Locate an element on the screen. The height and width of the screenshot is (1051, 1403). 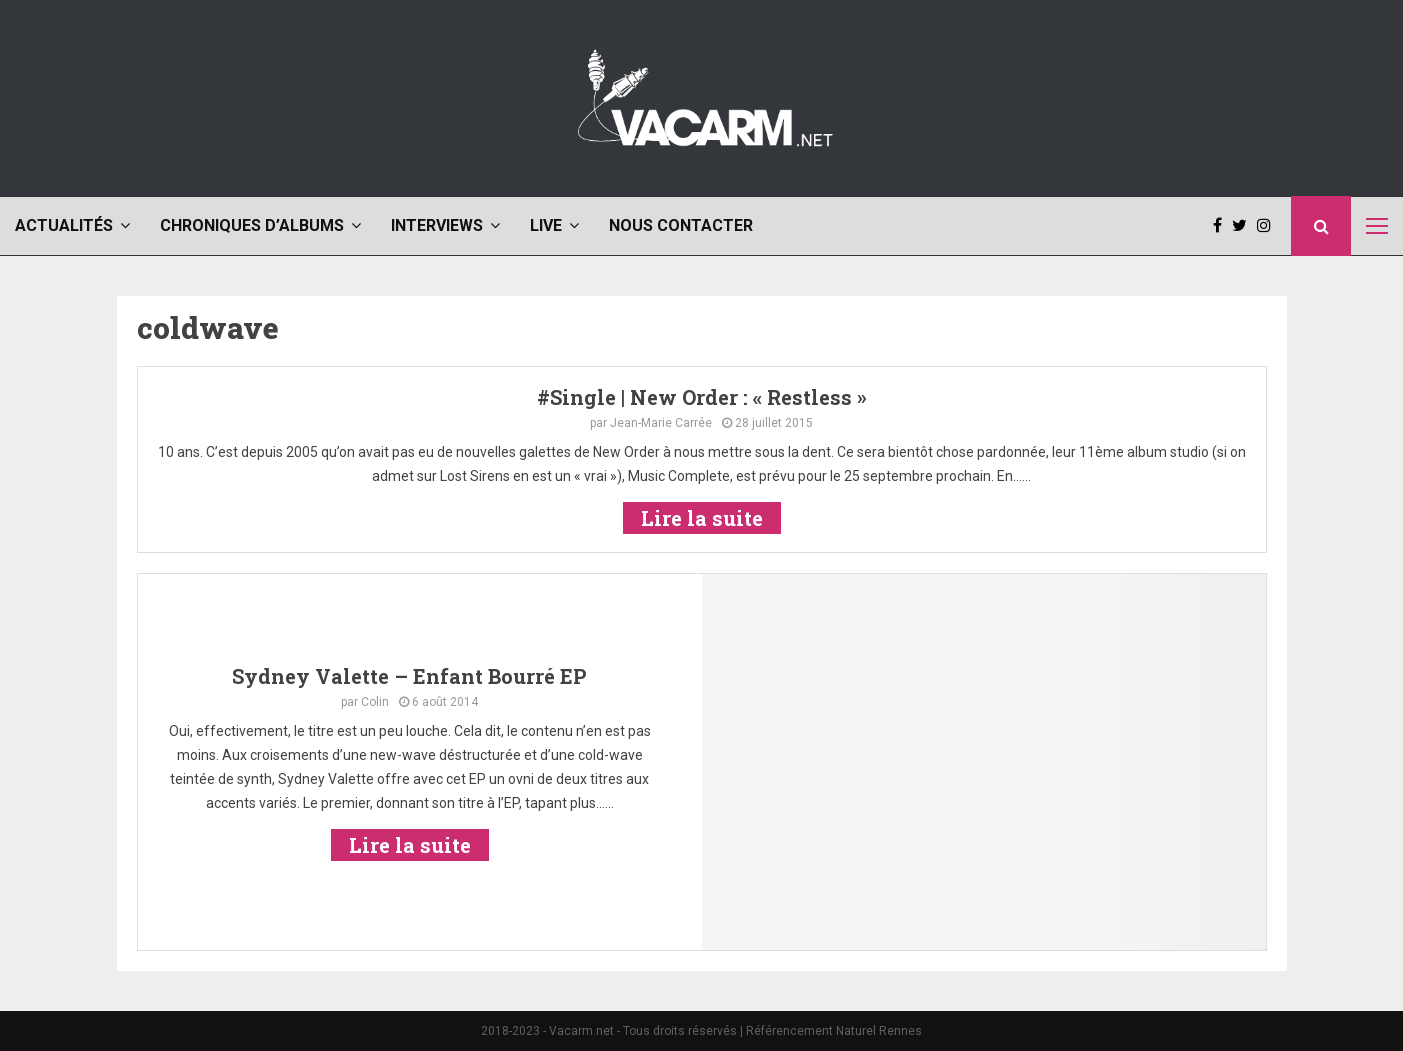
Chroniques d’albums is located at coordinates (252, 225).